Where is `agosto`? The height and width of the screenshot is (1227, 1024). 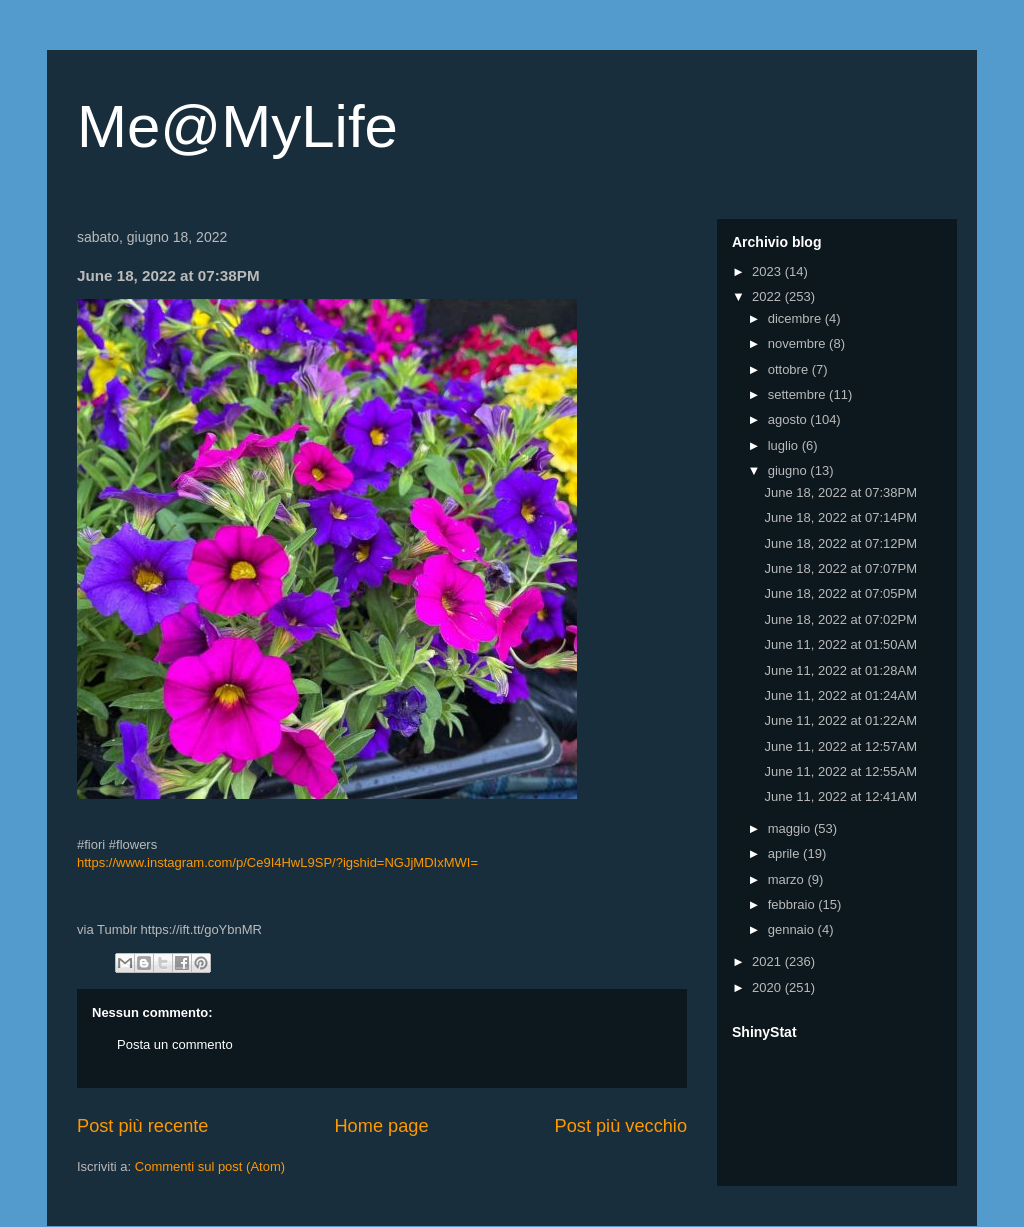 agosto is located at coordinates (789, 419).